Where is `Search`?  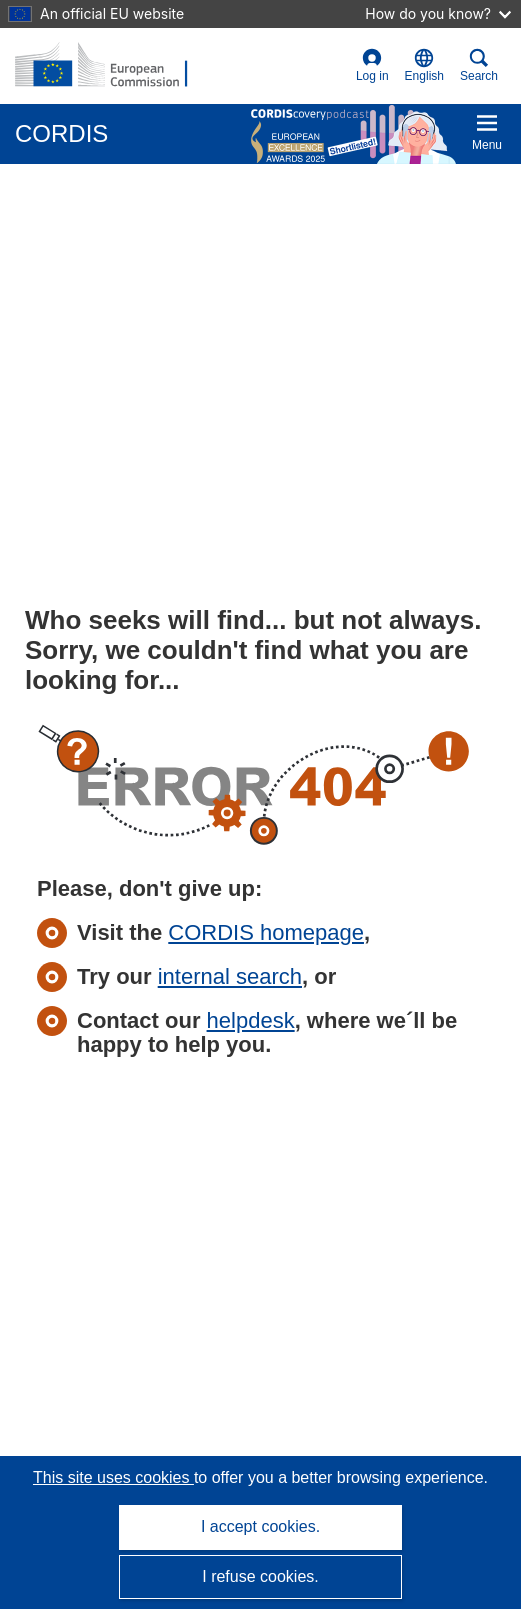
Search is located at coordinates (479, 65).